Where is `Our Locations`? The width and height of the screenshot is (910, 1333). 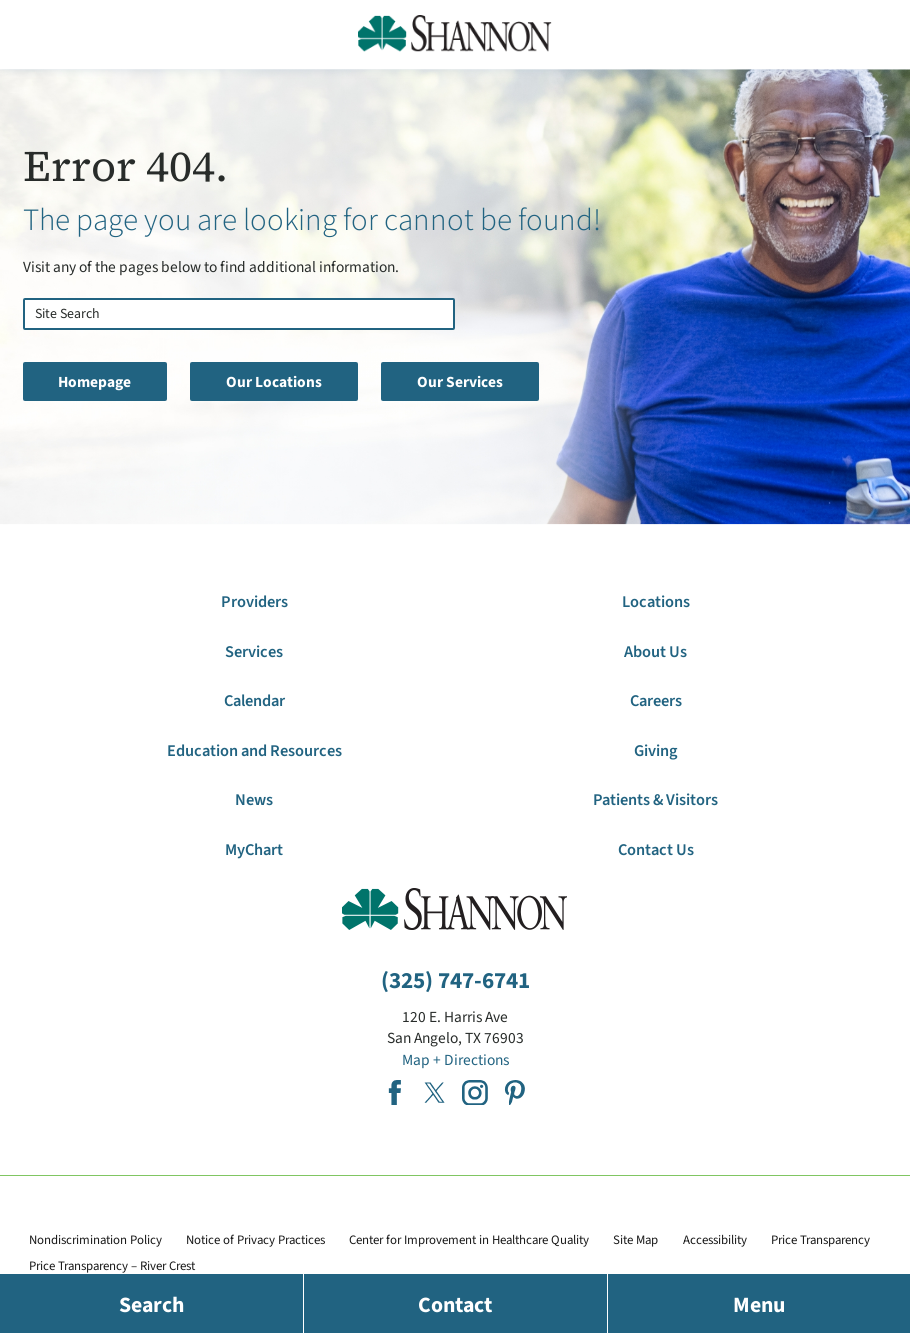
Our Locations is located at coordinates (274, 382).